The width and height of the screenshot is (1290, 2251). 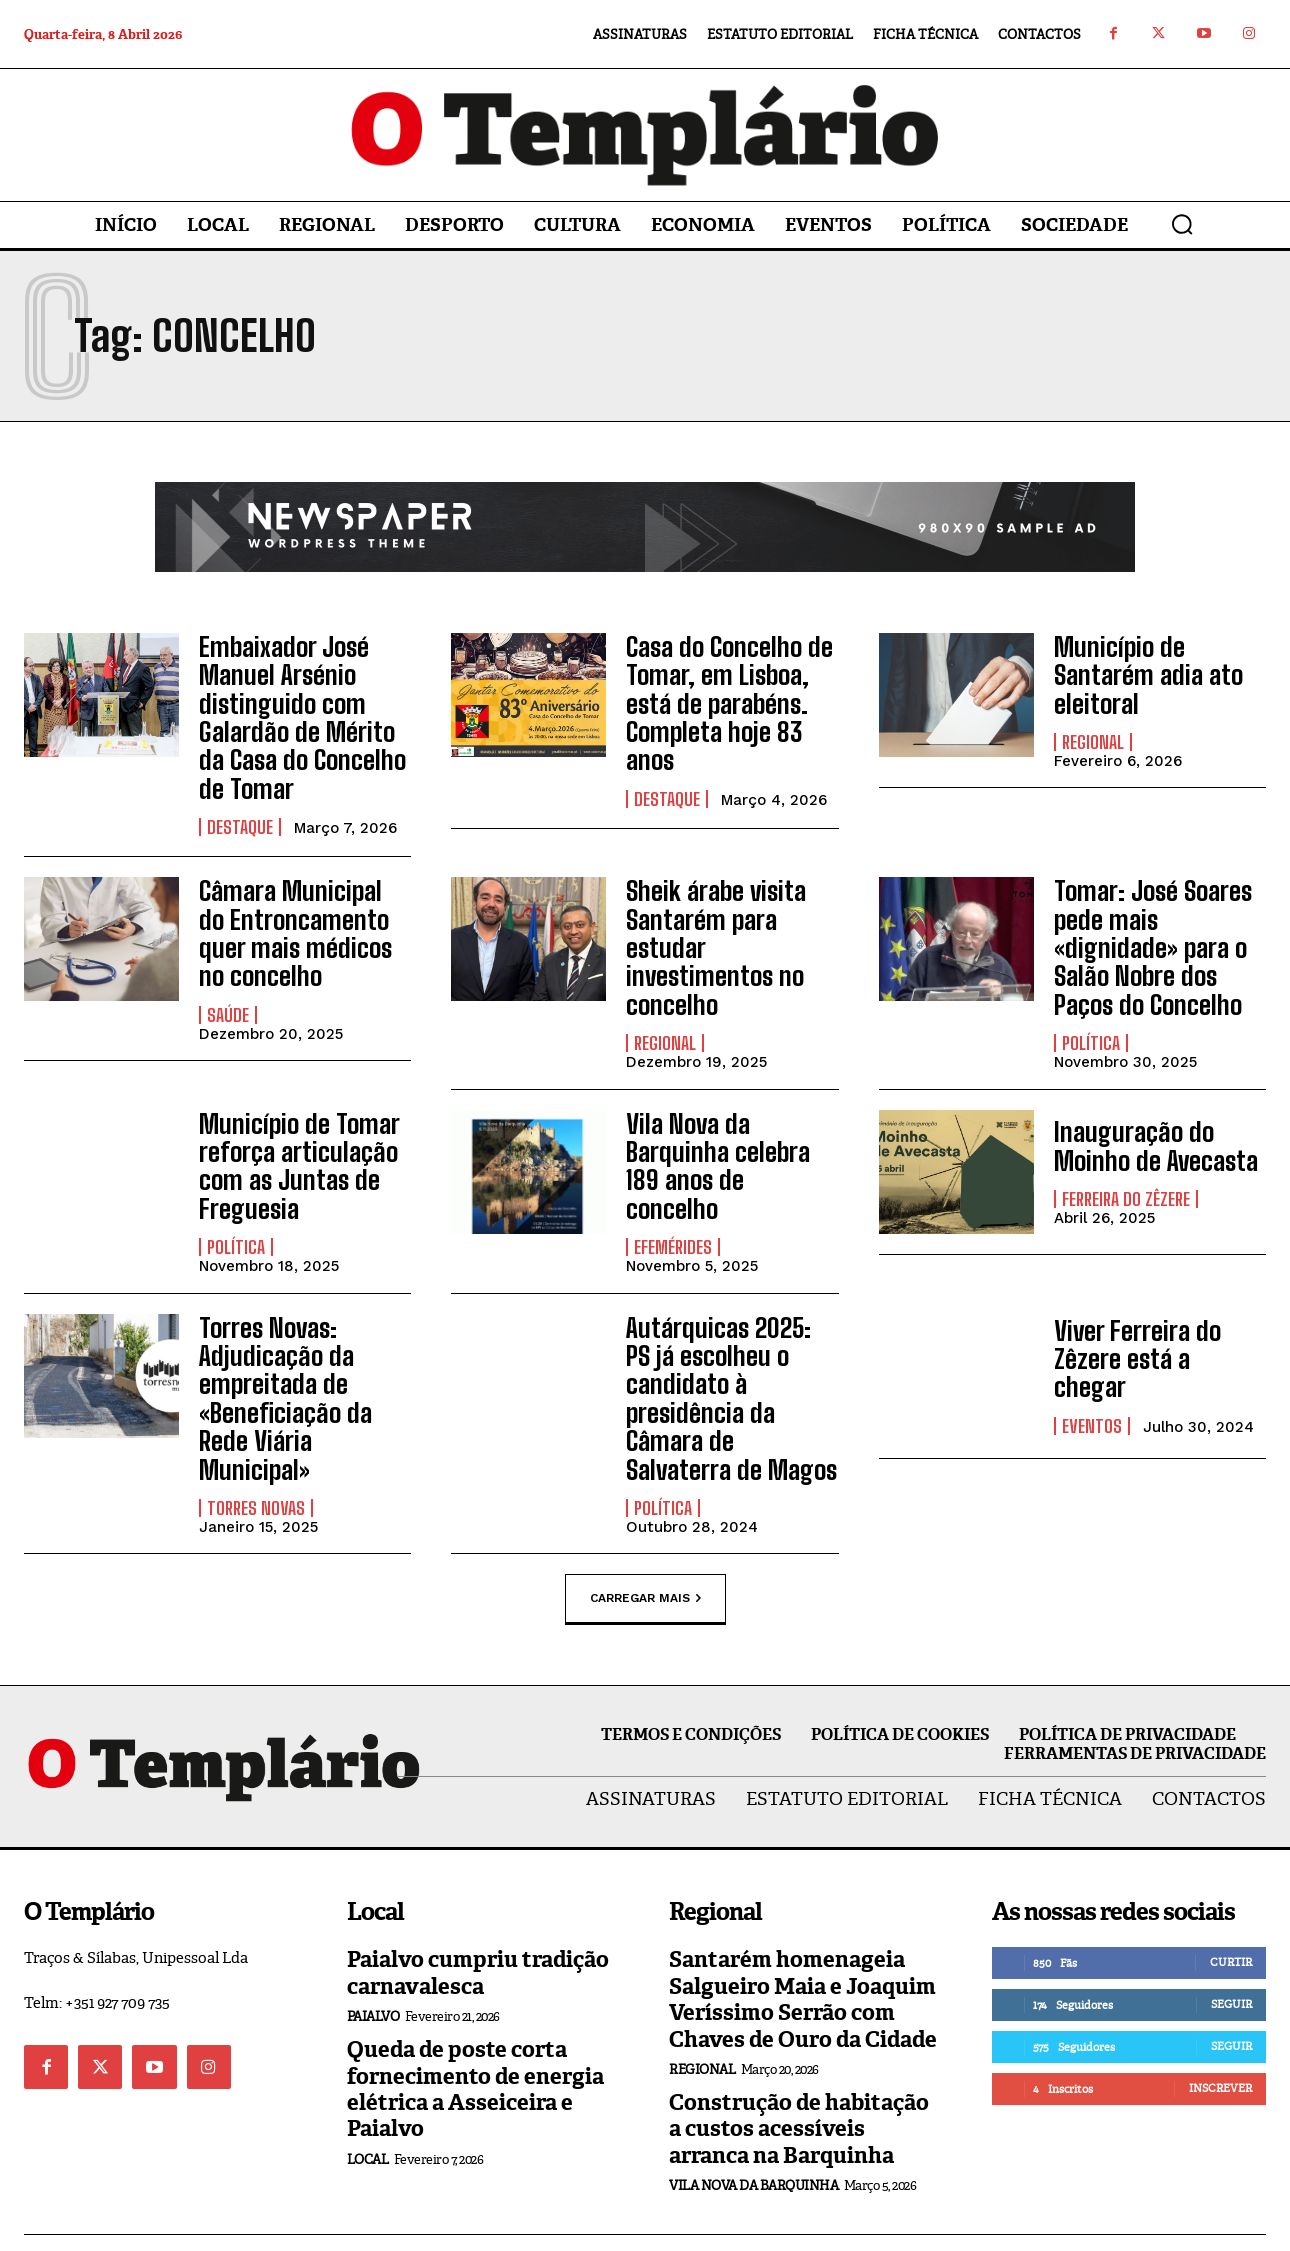 I want to click on Regional, so click(x=1093, y=736).